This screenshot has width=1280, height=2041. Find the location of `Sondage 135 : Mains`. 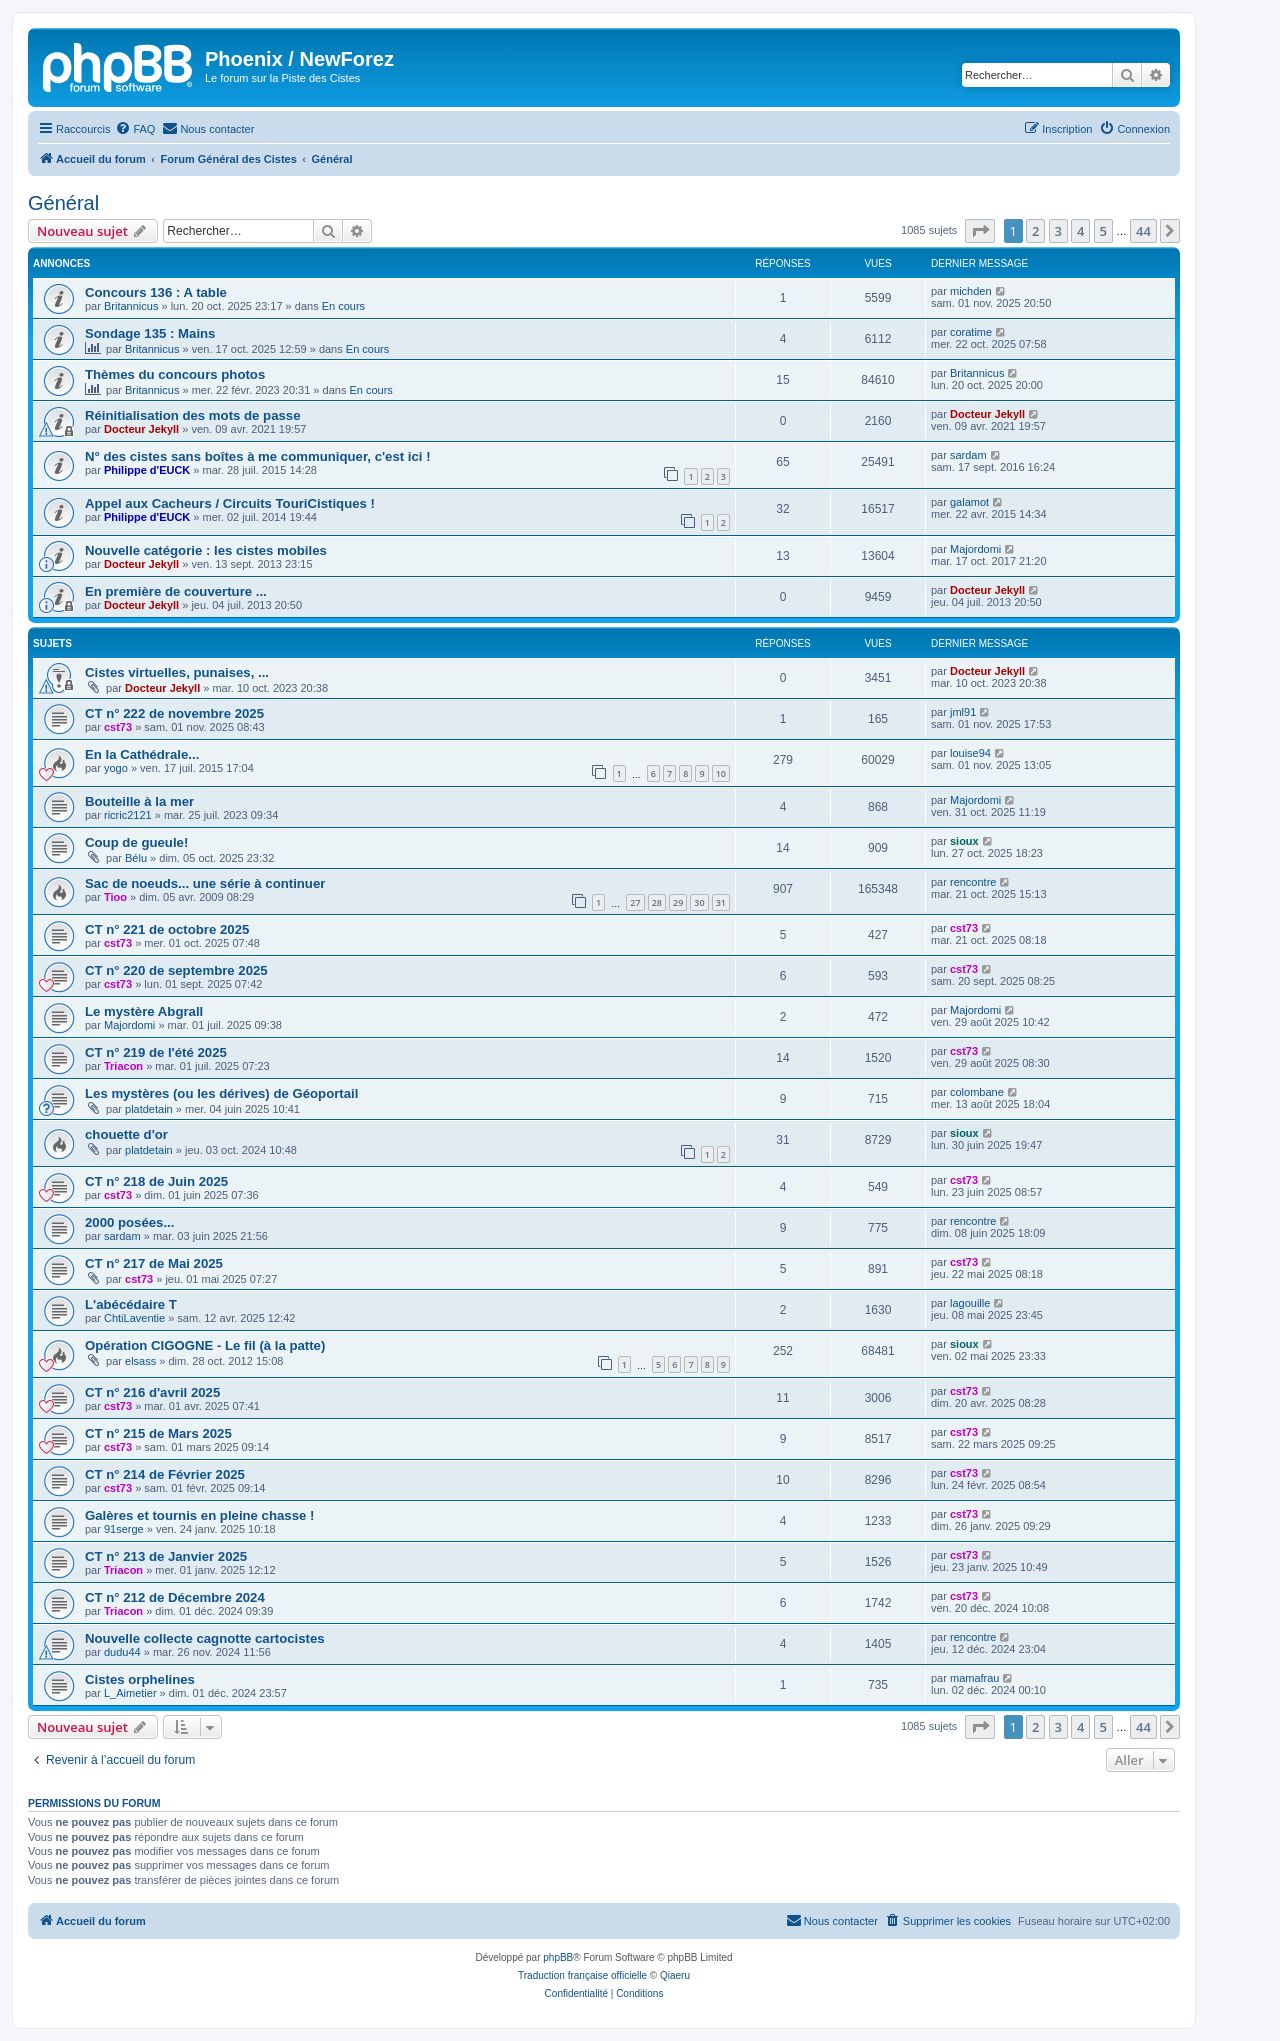

Sondage 135 : Mains is located at coordinates (150, 333).